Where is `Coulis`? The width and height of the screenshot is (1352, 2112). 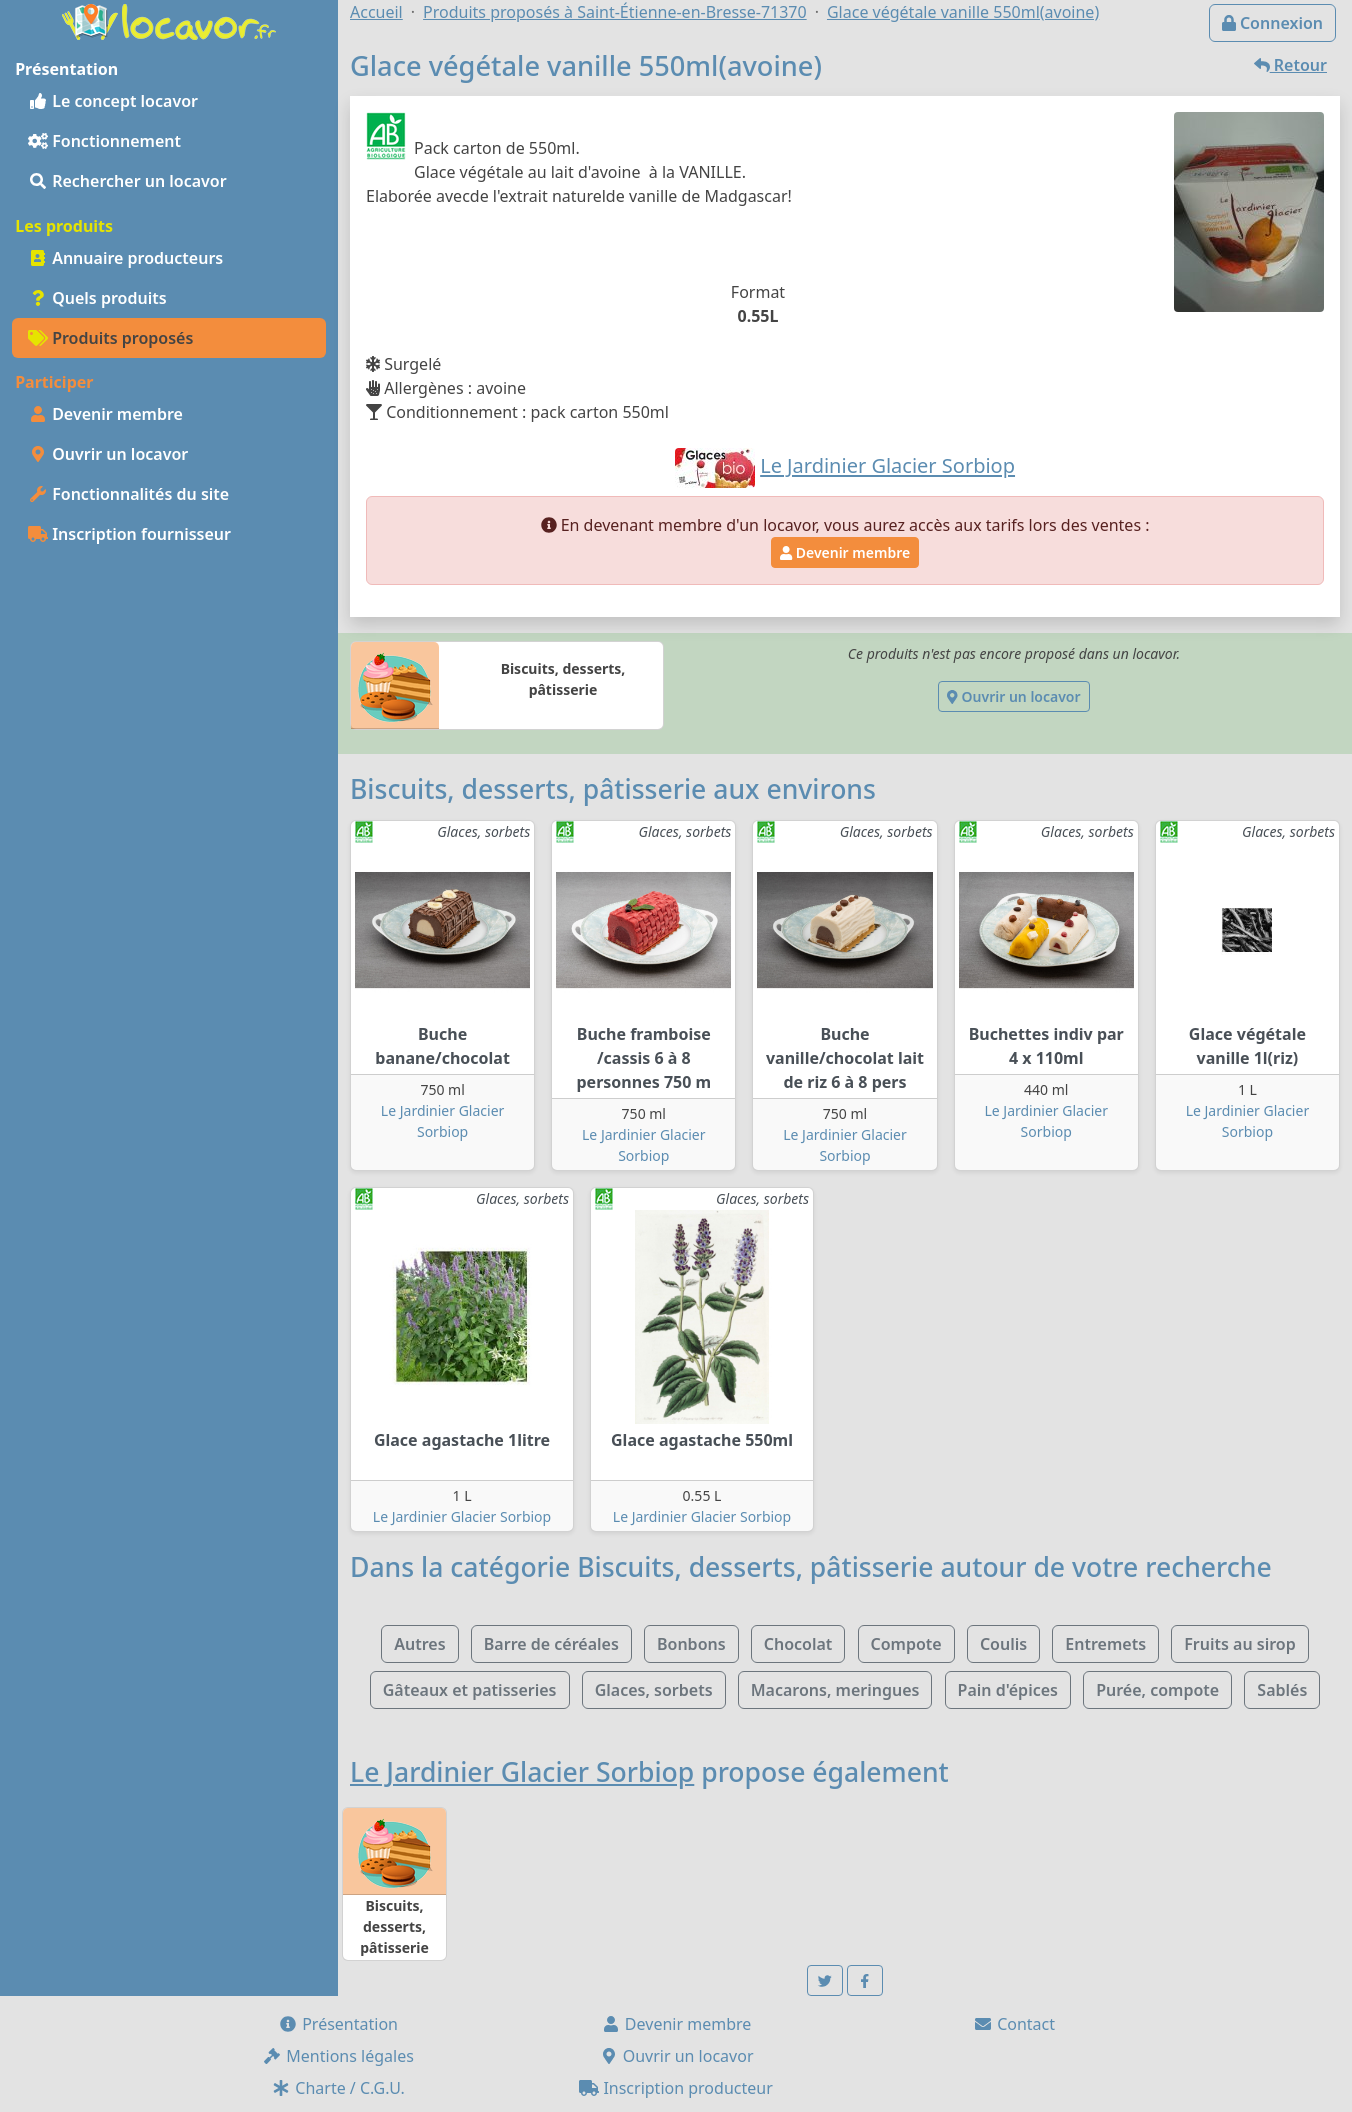 Coulis is located at coordinates (1003, 1644).